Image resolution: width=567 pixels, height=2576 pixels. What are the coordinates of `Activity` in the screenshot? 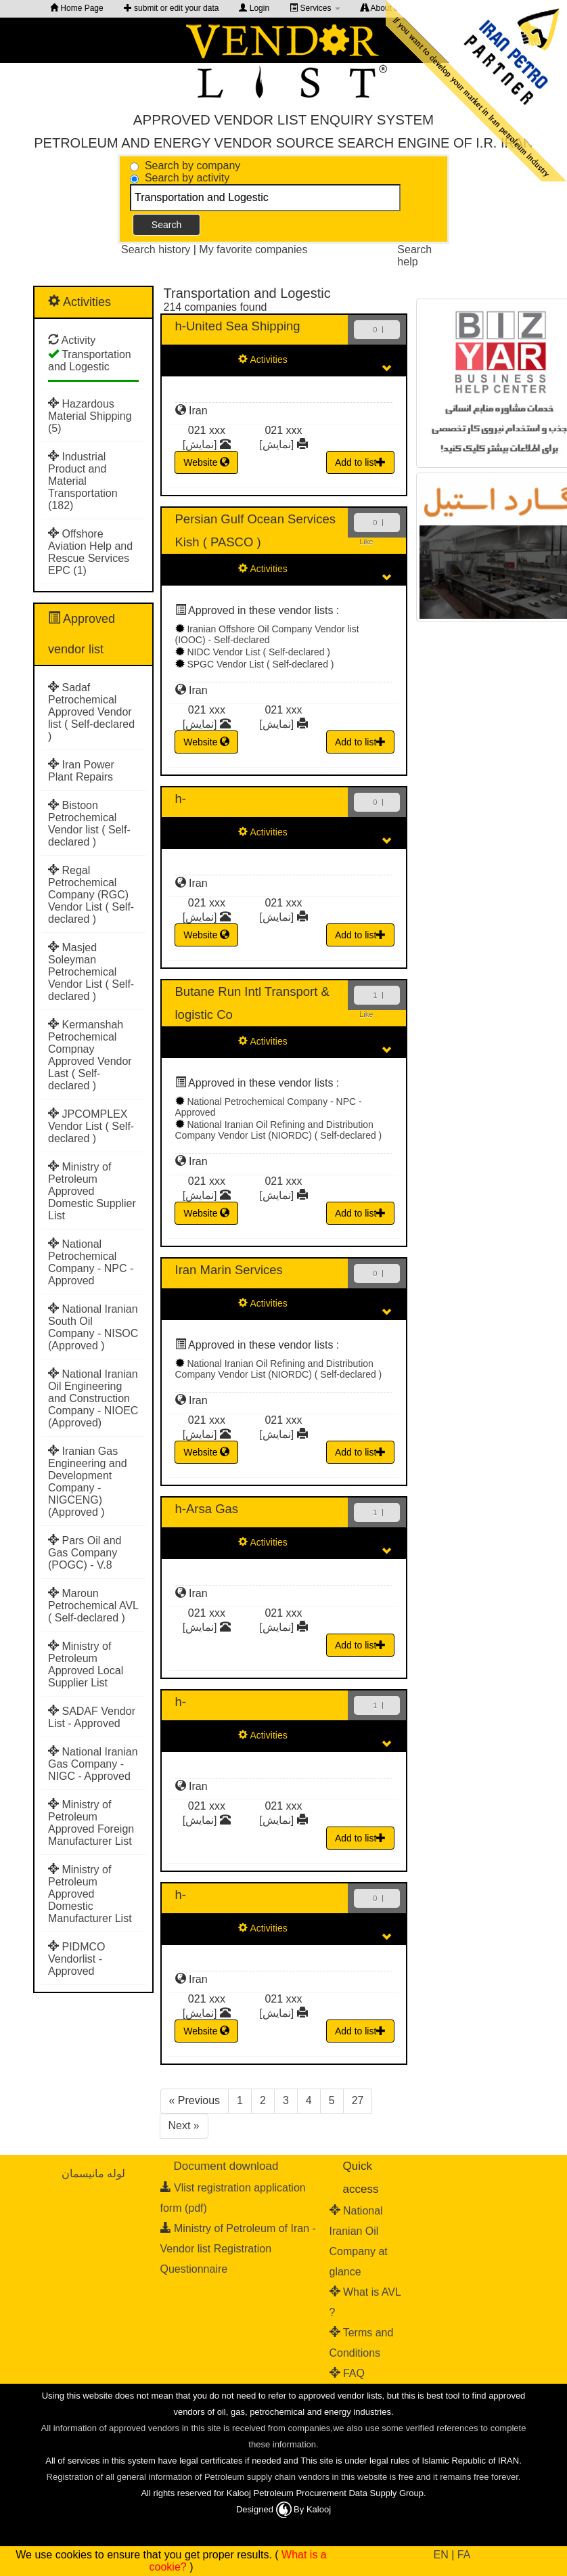 It's located at (79, 340).